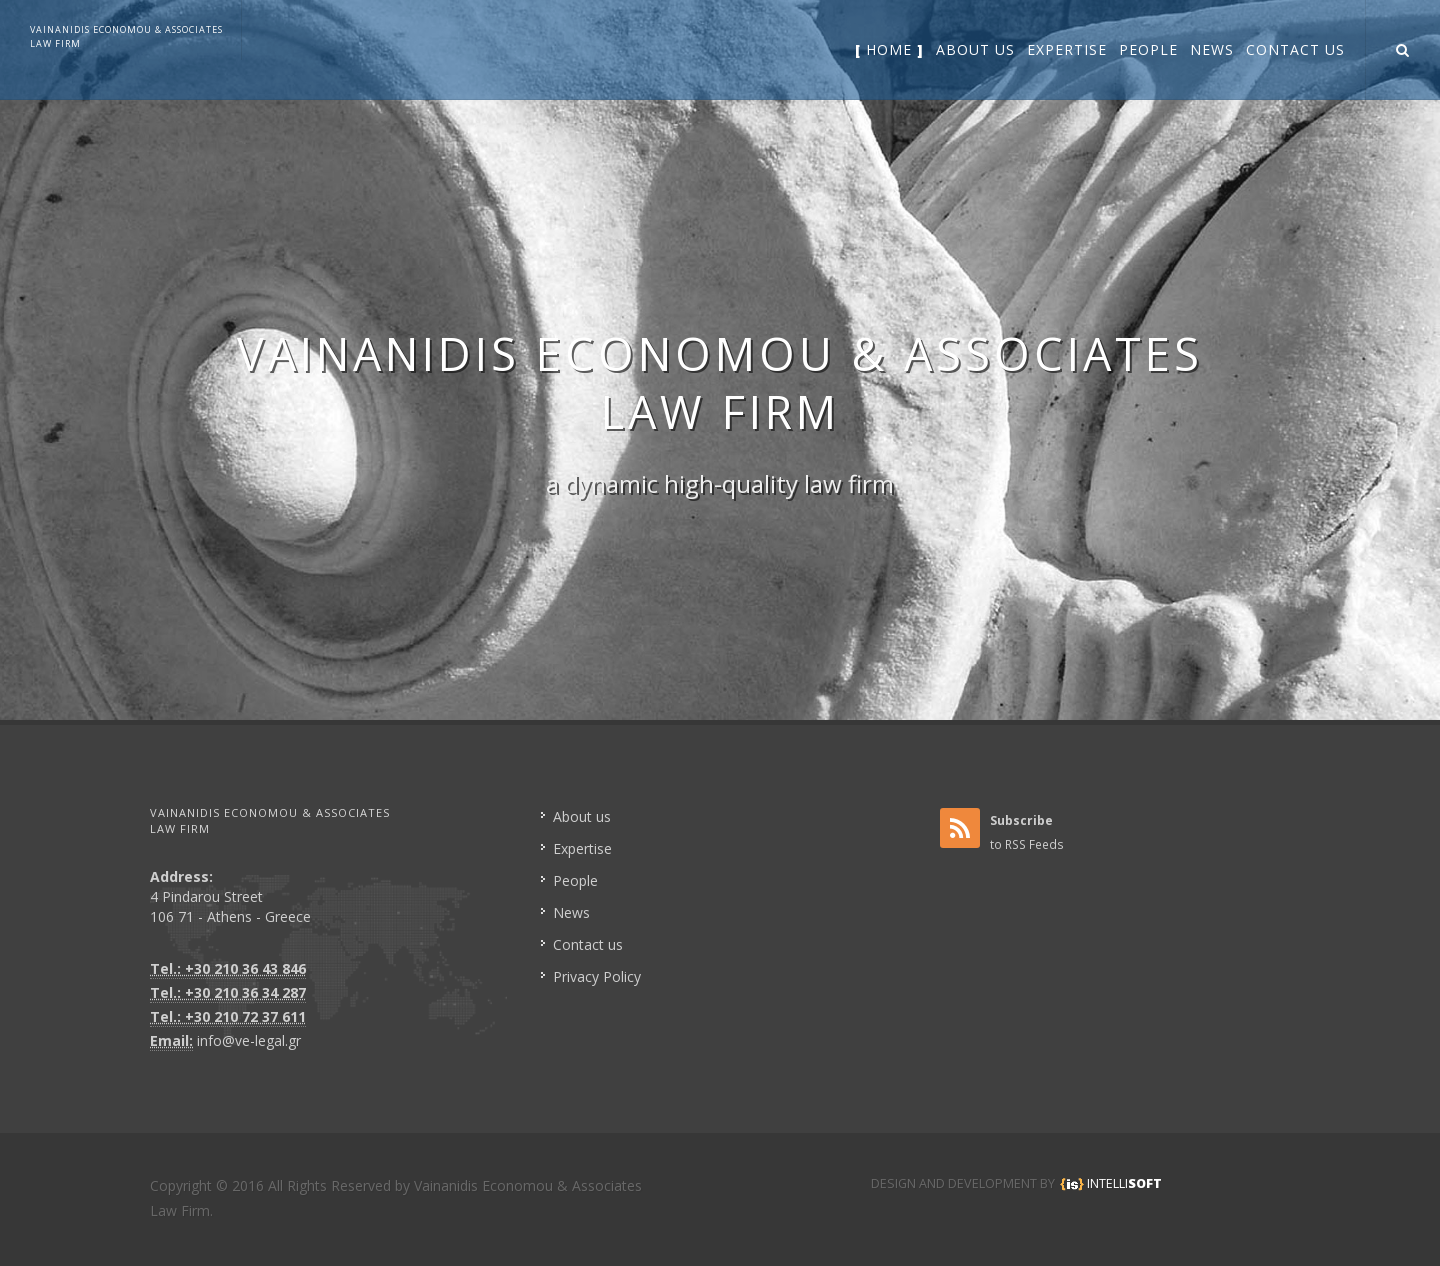 The height and width of the screenshot is (1266, 1440). I want to click on People, so click(575, 880).